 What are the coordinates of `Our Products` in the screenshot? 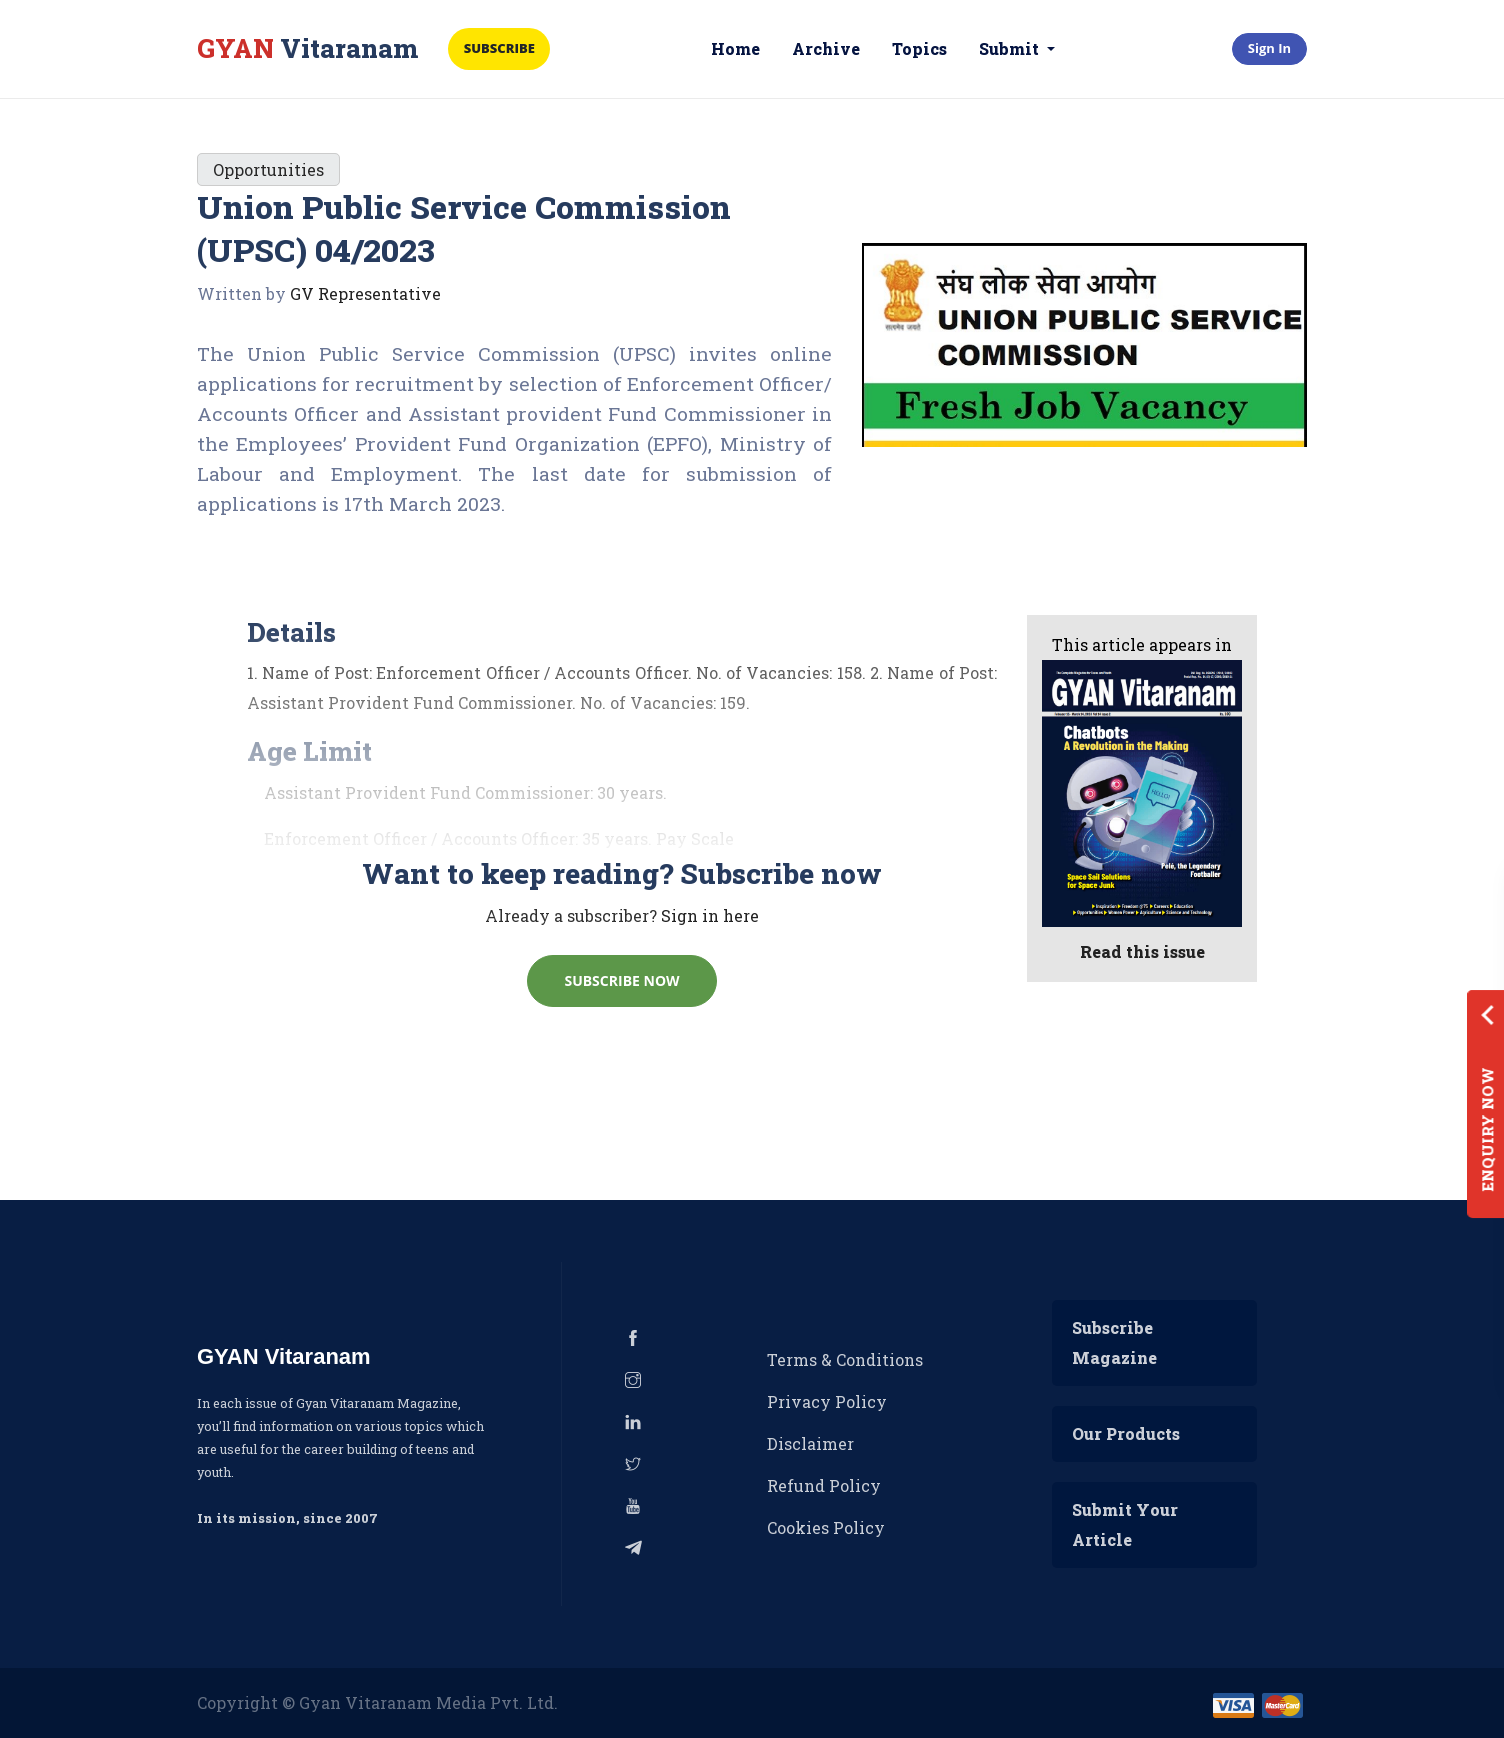 It's located at (1126, 1433).